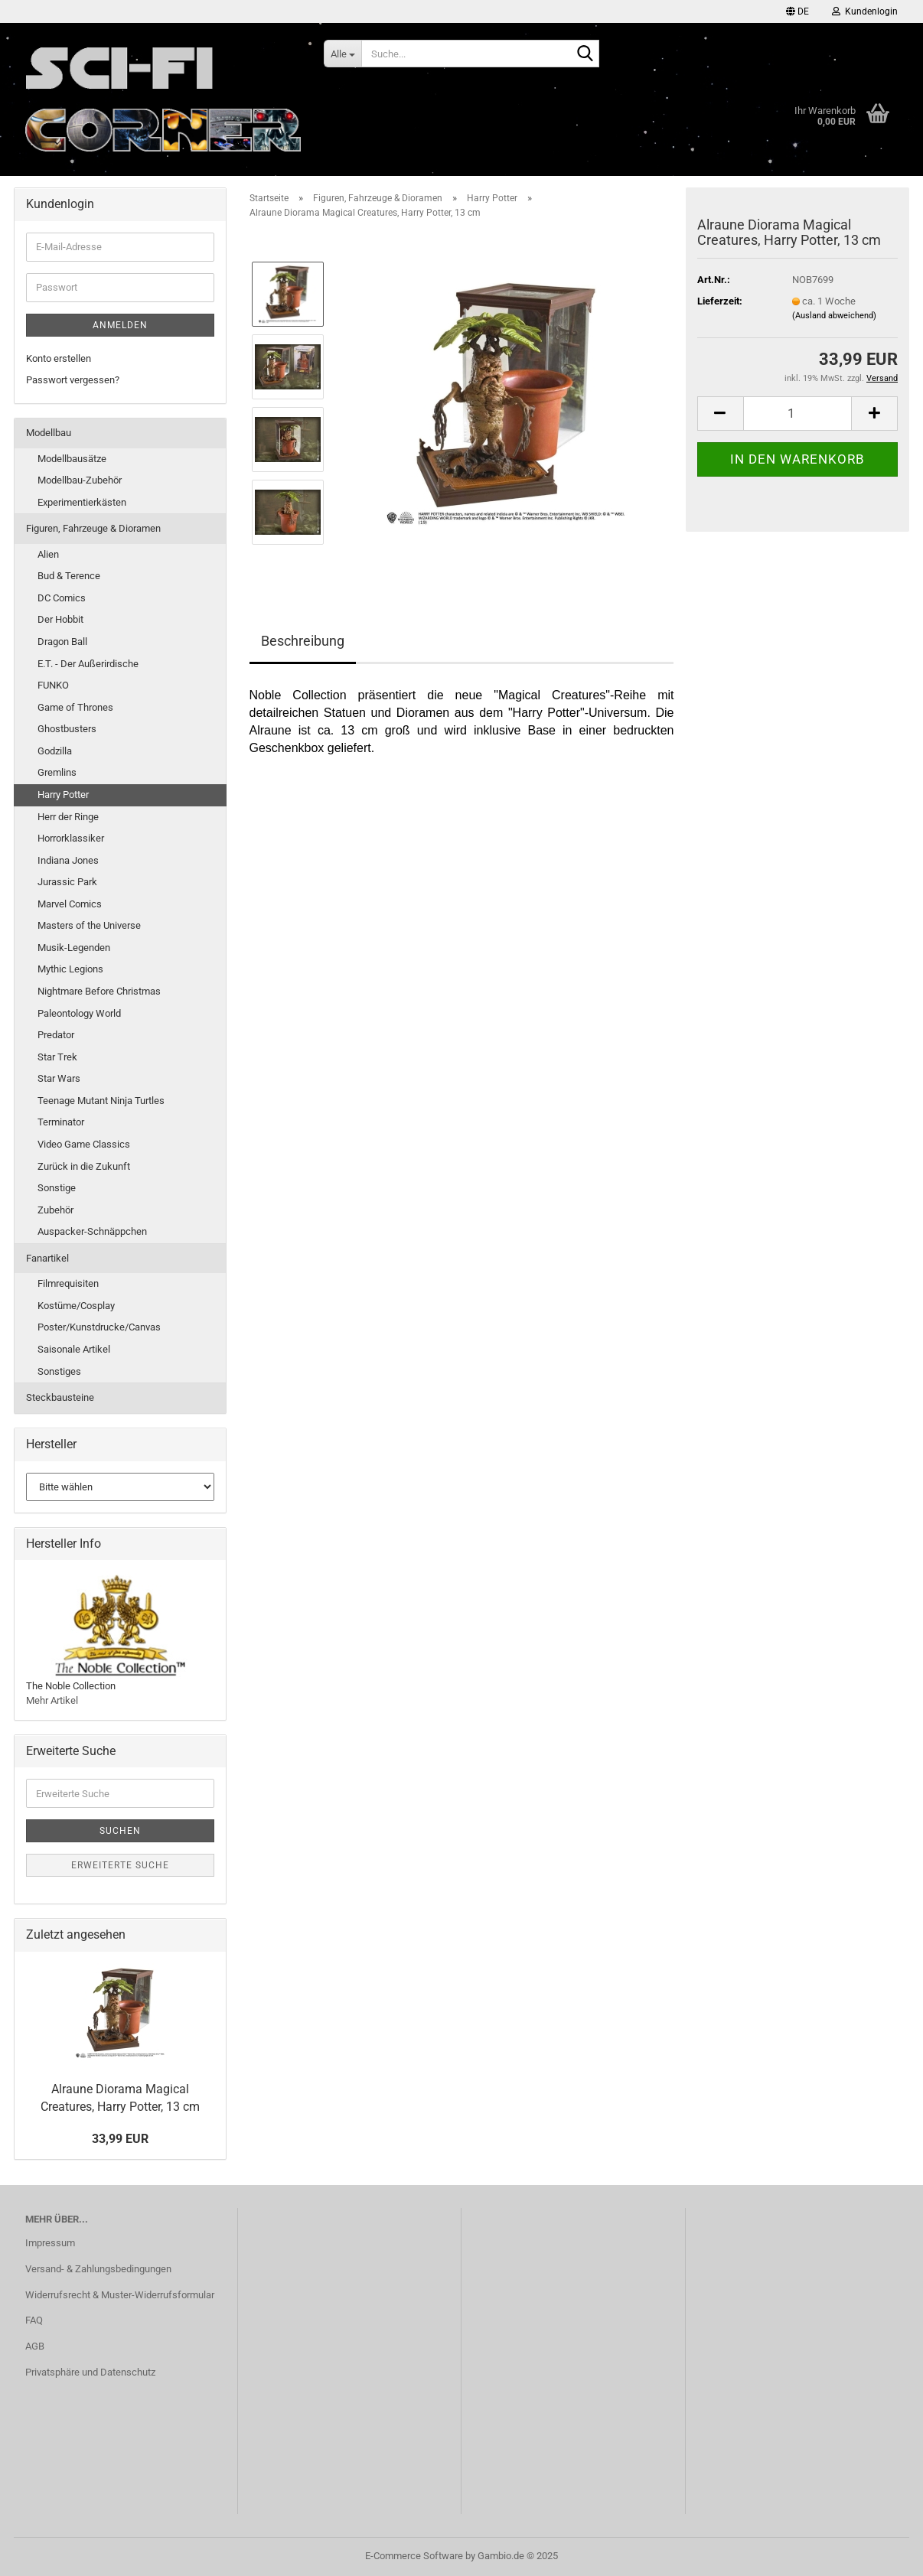 The width and height of the screenshot is (923, 2576). I want to click on Kundenlogin [button], so click(865, 11).